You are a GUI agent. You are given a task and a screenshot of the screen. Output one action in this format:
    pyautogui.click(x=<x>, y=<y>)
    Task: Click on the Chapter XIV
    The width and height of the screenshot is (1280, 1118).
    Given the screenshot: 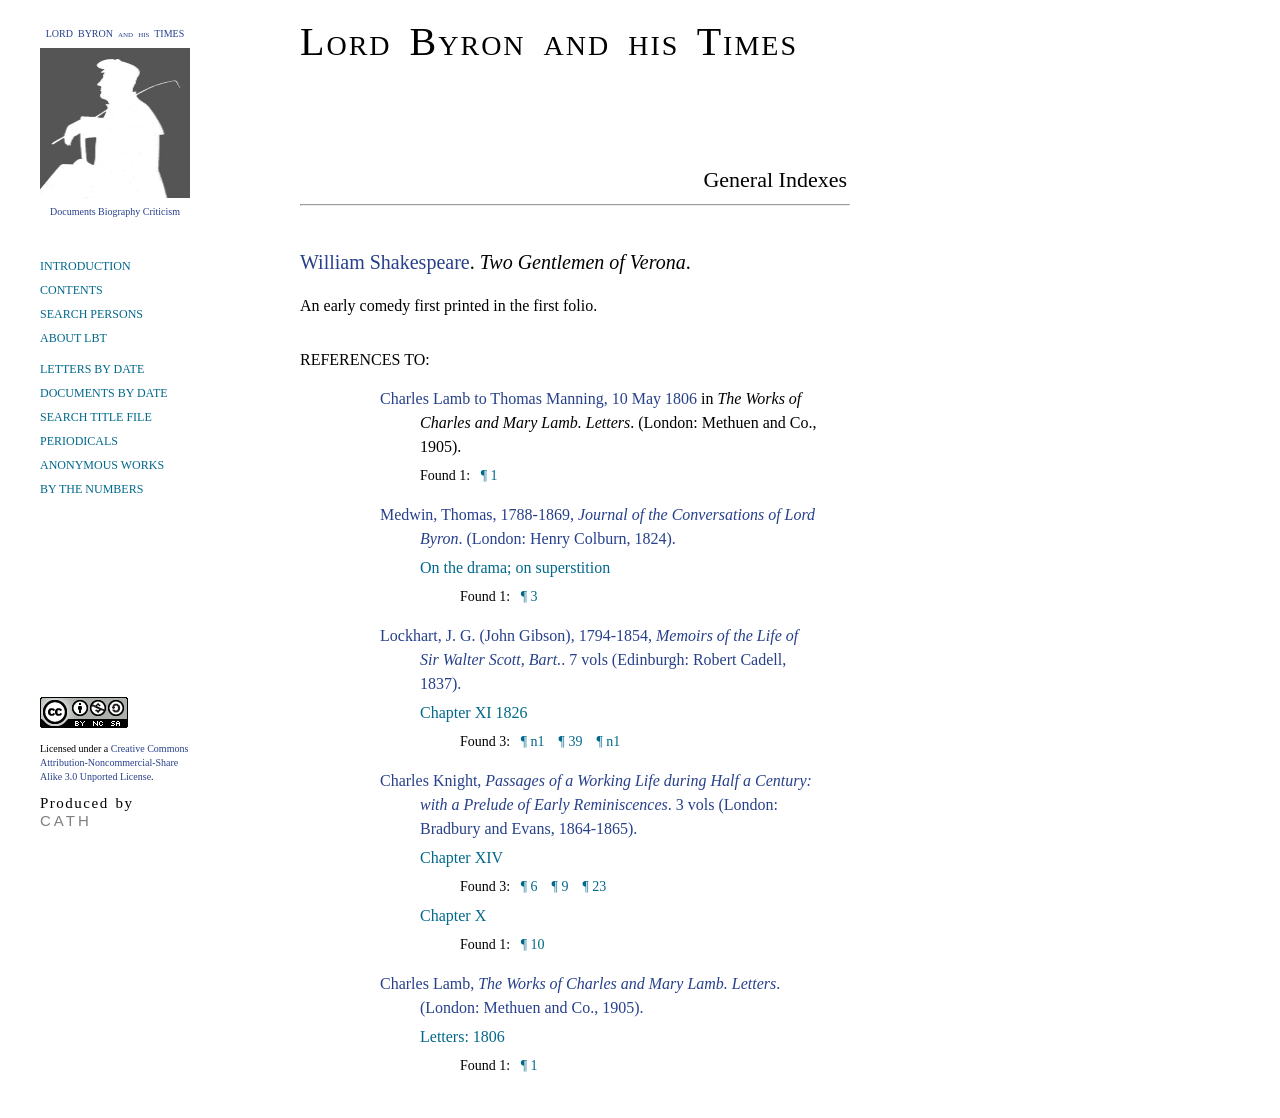 What is the action you would take?
    pyautogui.click(x=461, y=857)
    